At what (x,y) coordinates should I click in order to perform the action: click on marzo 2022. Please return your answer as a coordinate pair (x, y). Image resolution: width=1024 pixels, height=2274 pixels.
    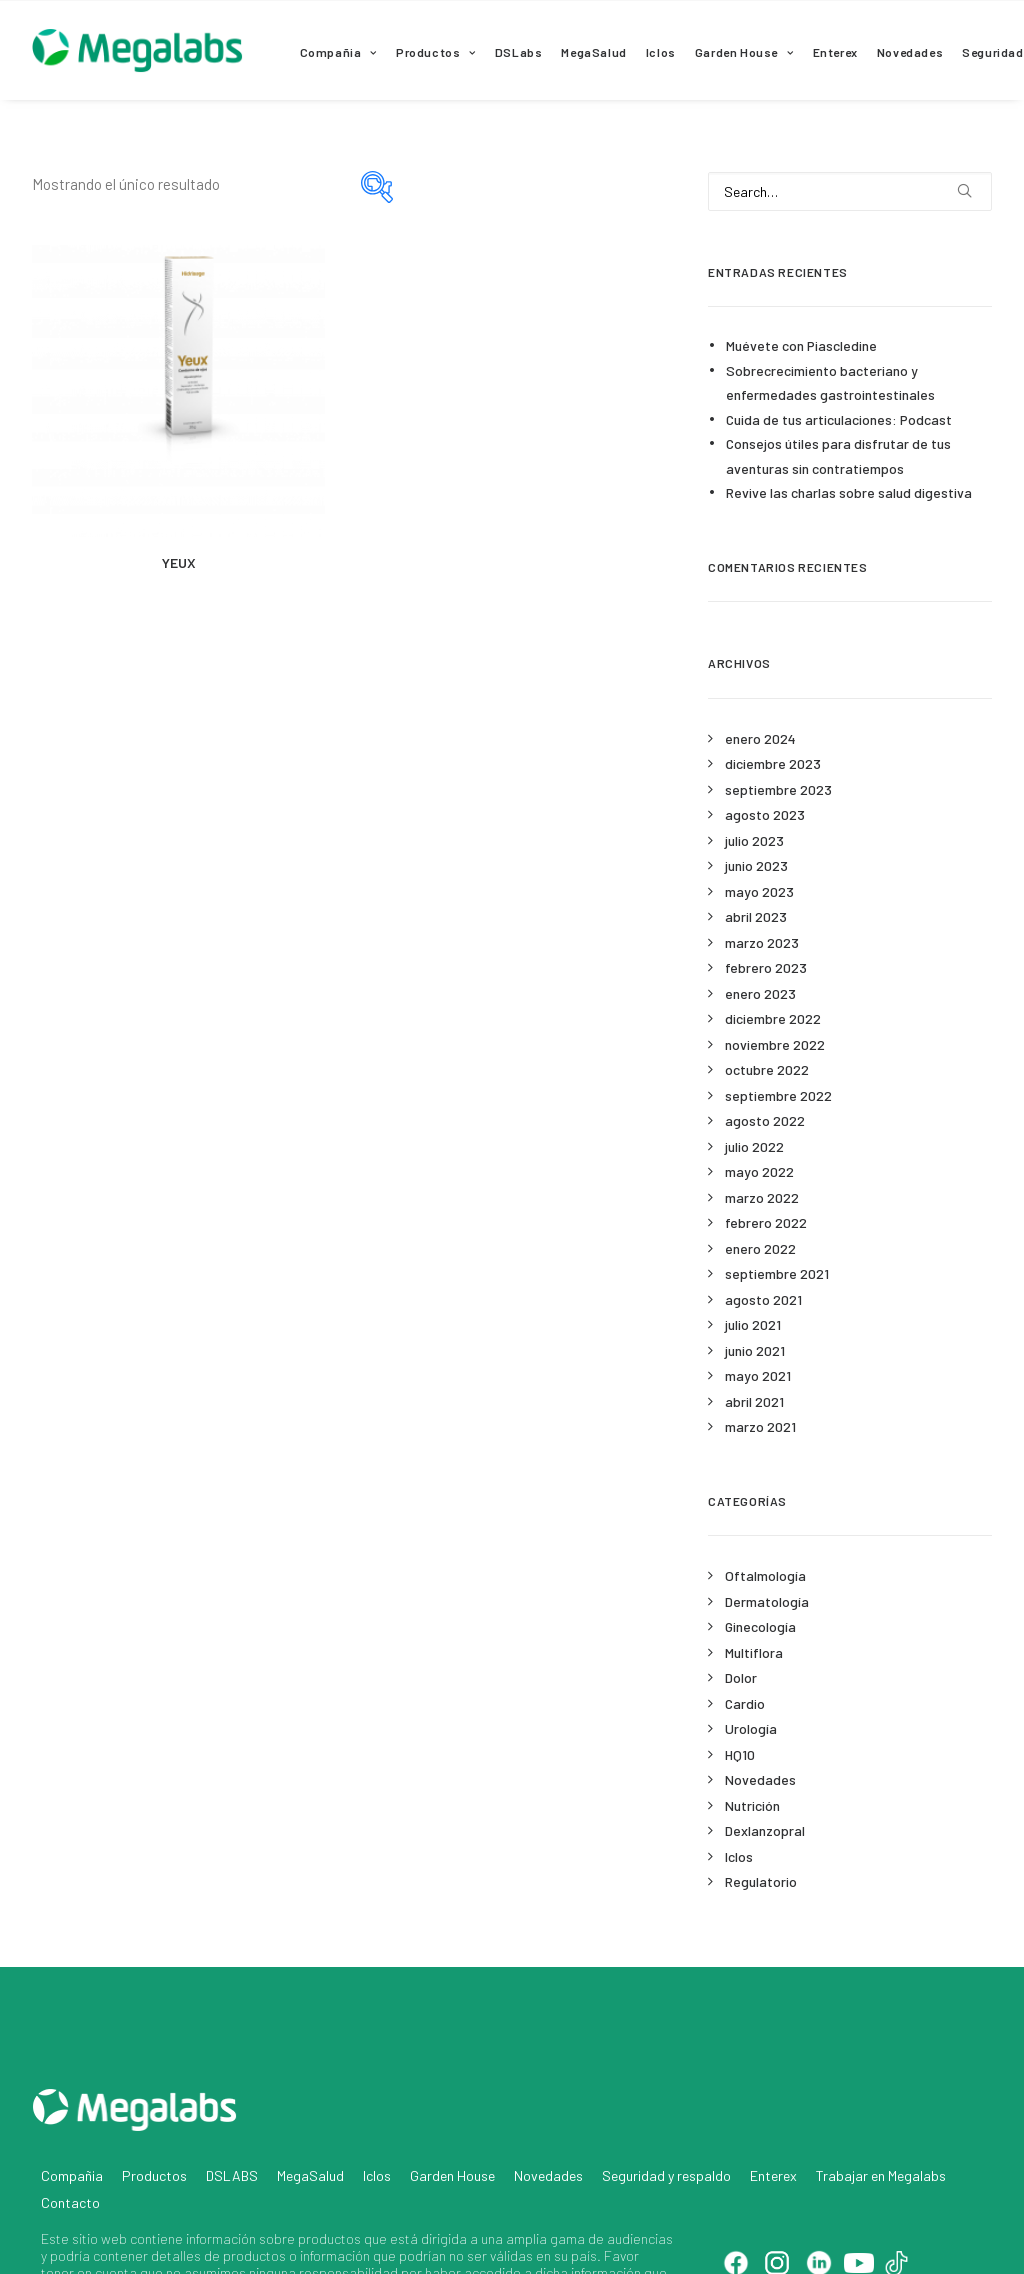
    Looking at the image, I should click on (762, 1197).